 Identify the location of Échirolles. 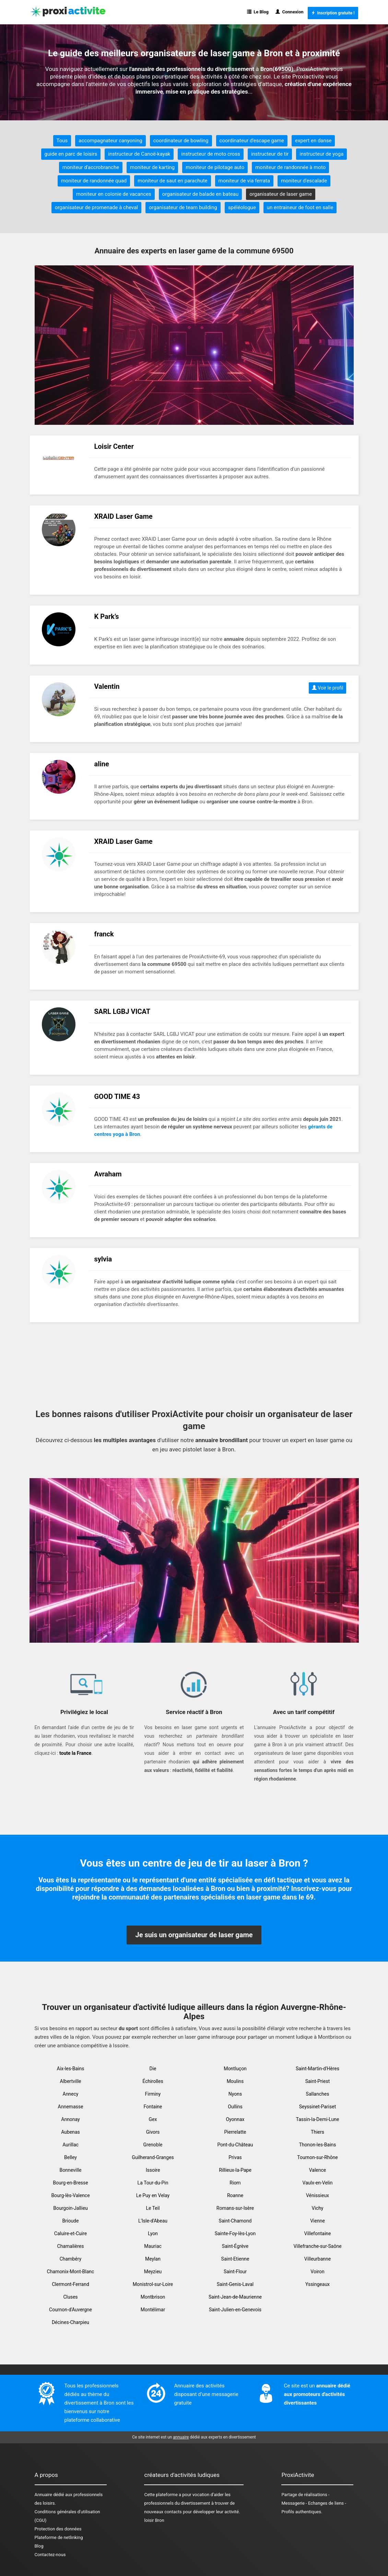
(152, 2081).